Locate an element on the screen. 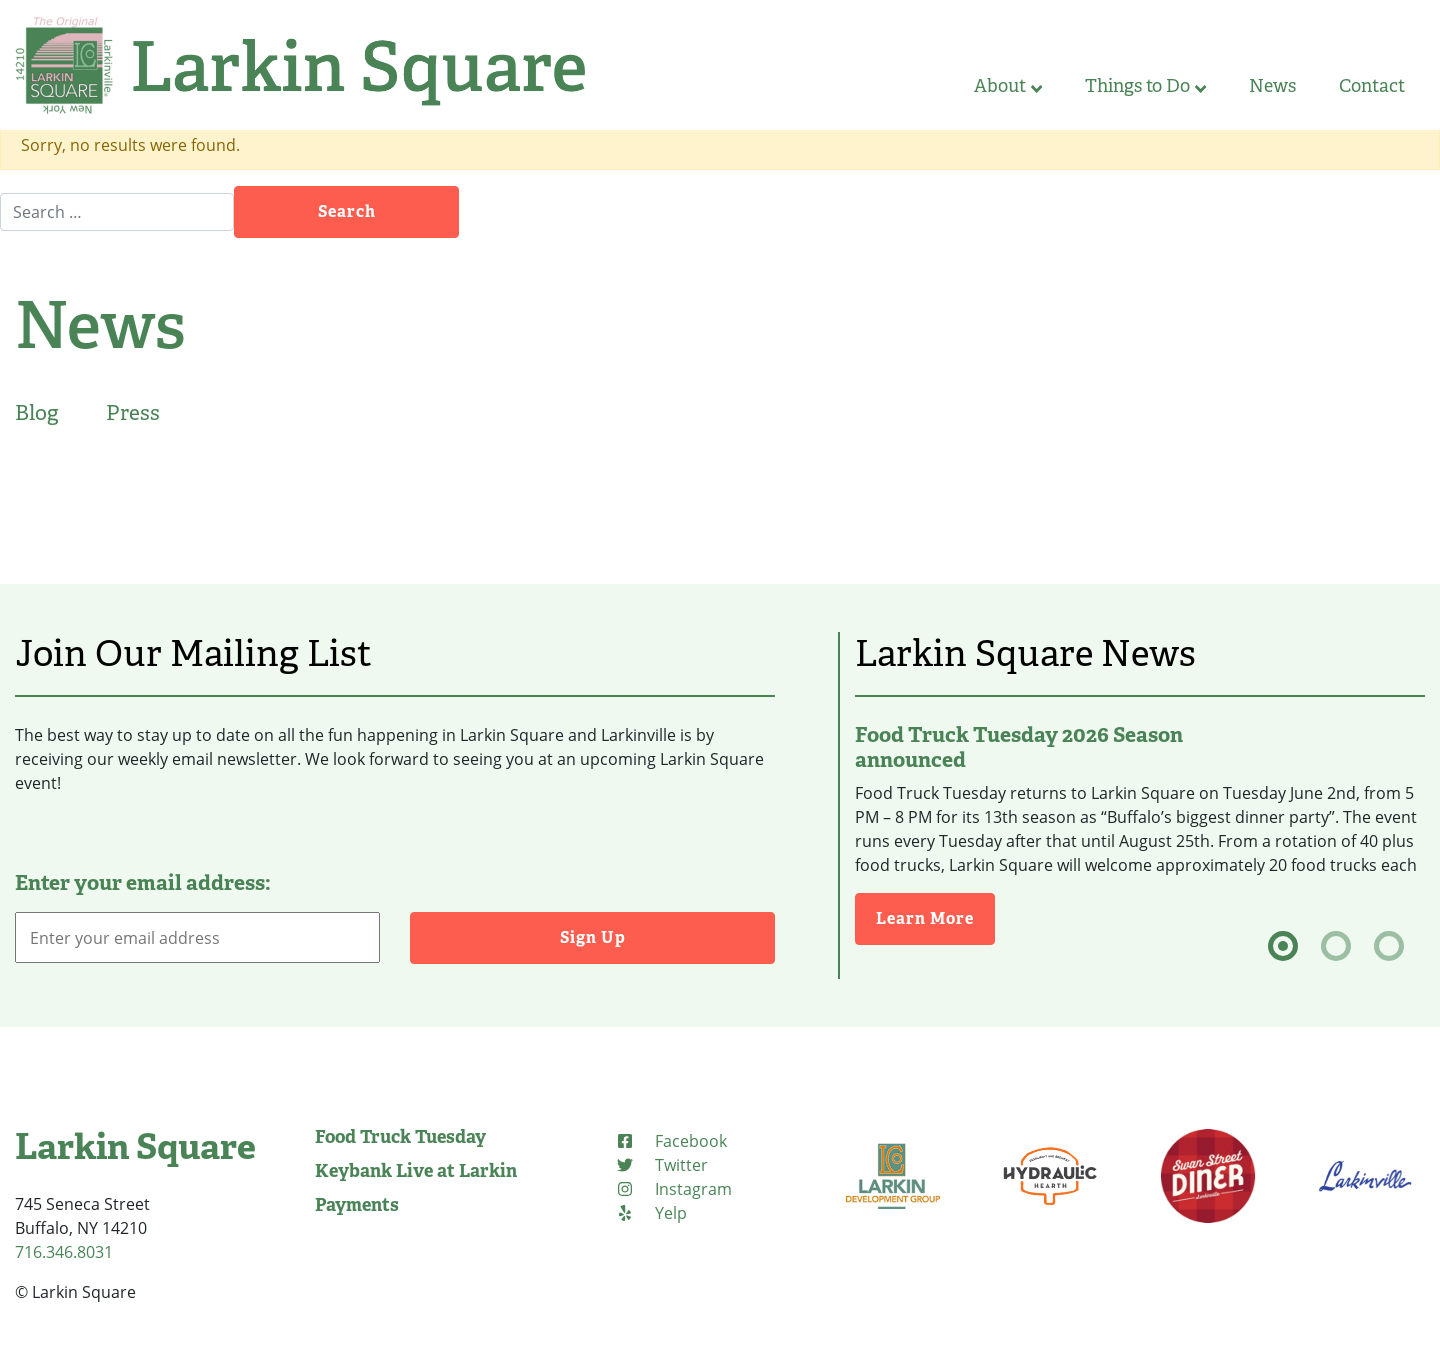 The width and height of the screenshot is (1440, 1368). Things to Do [button] is located at coordinates (1145, 86).